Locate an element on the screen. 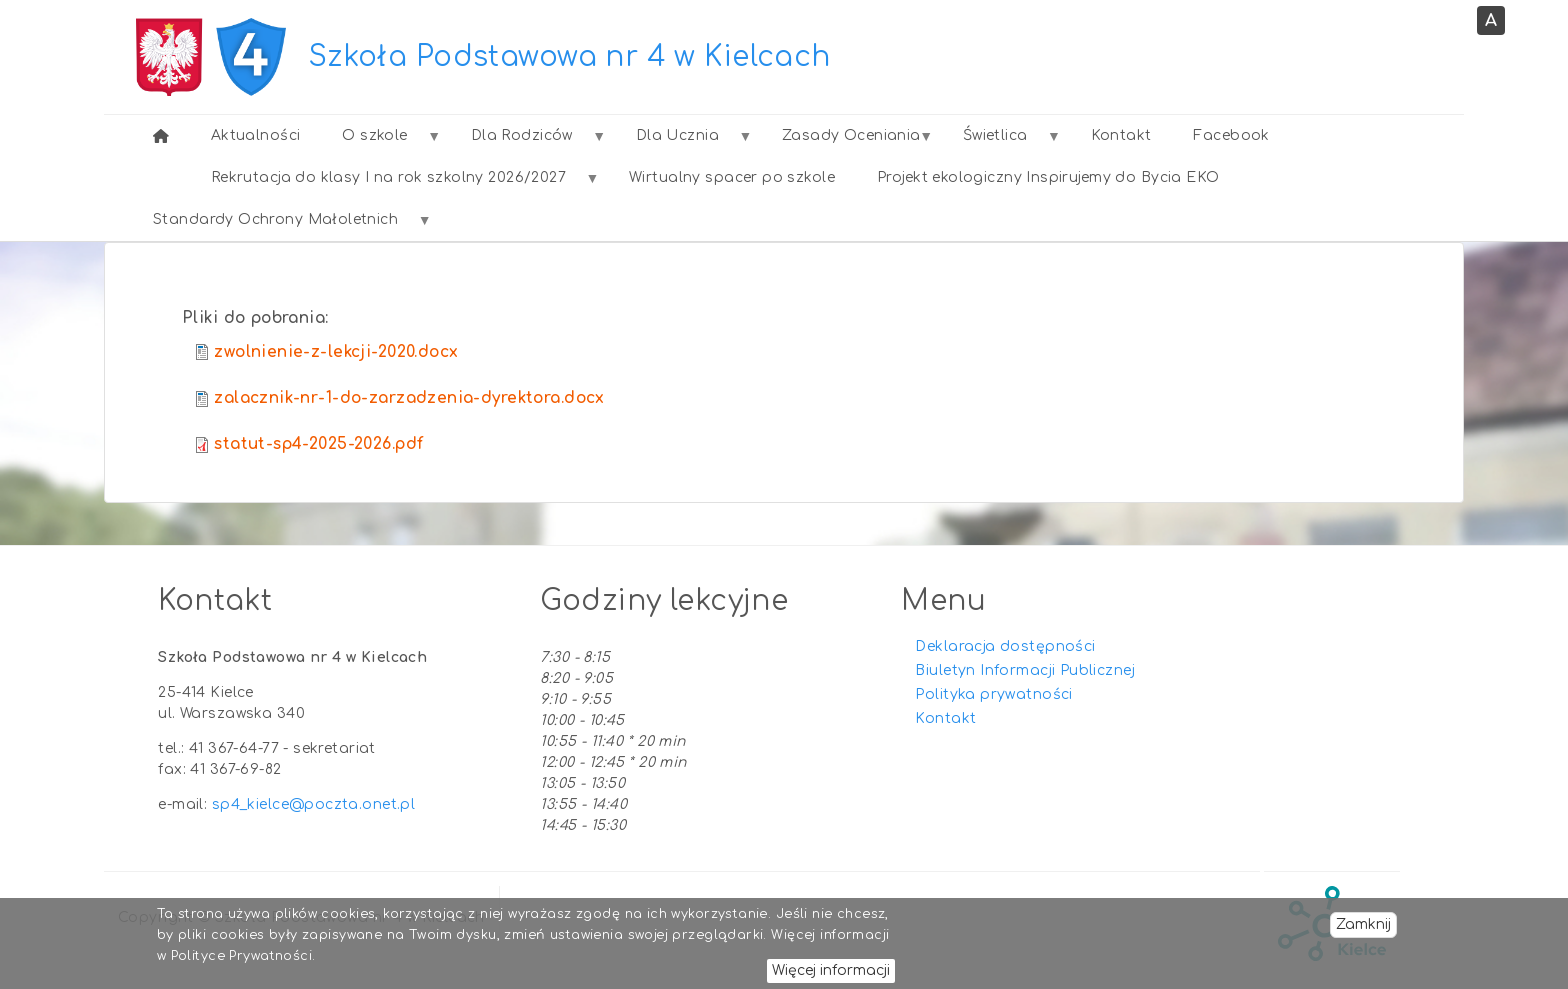 This screenshot has height=989, width=1568. Rekrutacja do klasy I na rok szkolny 2026/2027 [menuitem] is located at coordinates (394, 184).